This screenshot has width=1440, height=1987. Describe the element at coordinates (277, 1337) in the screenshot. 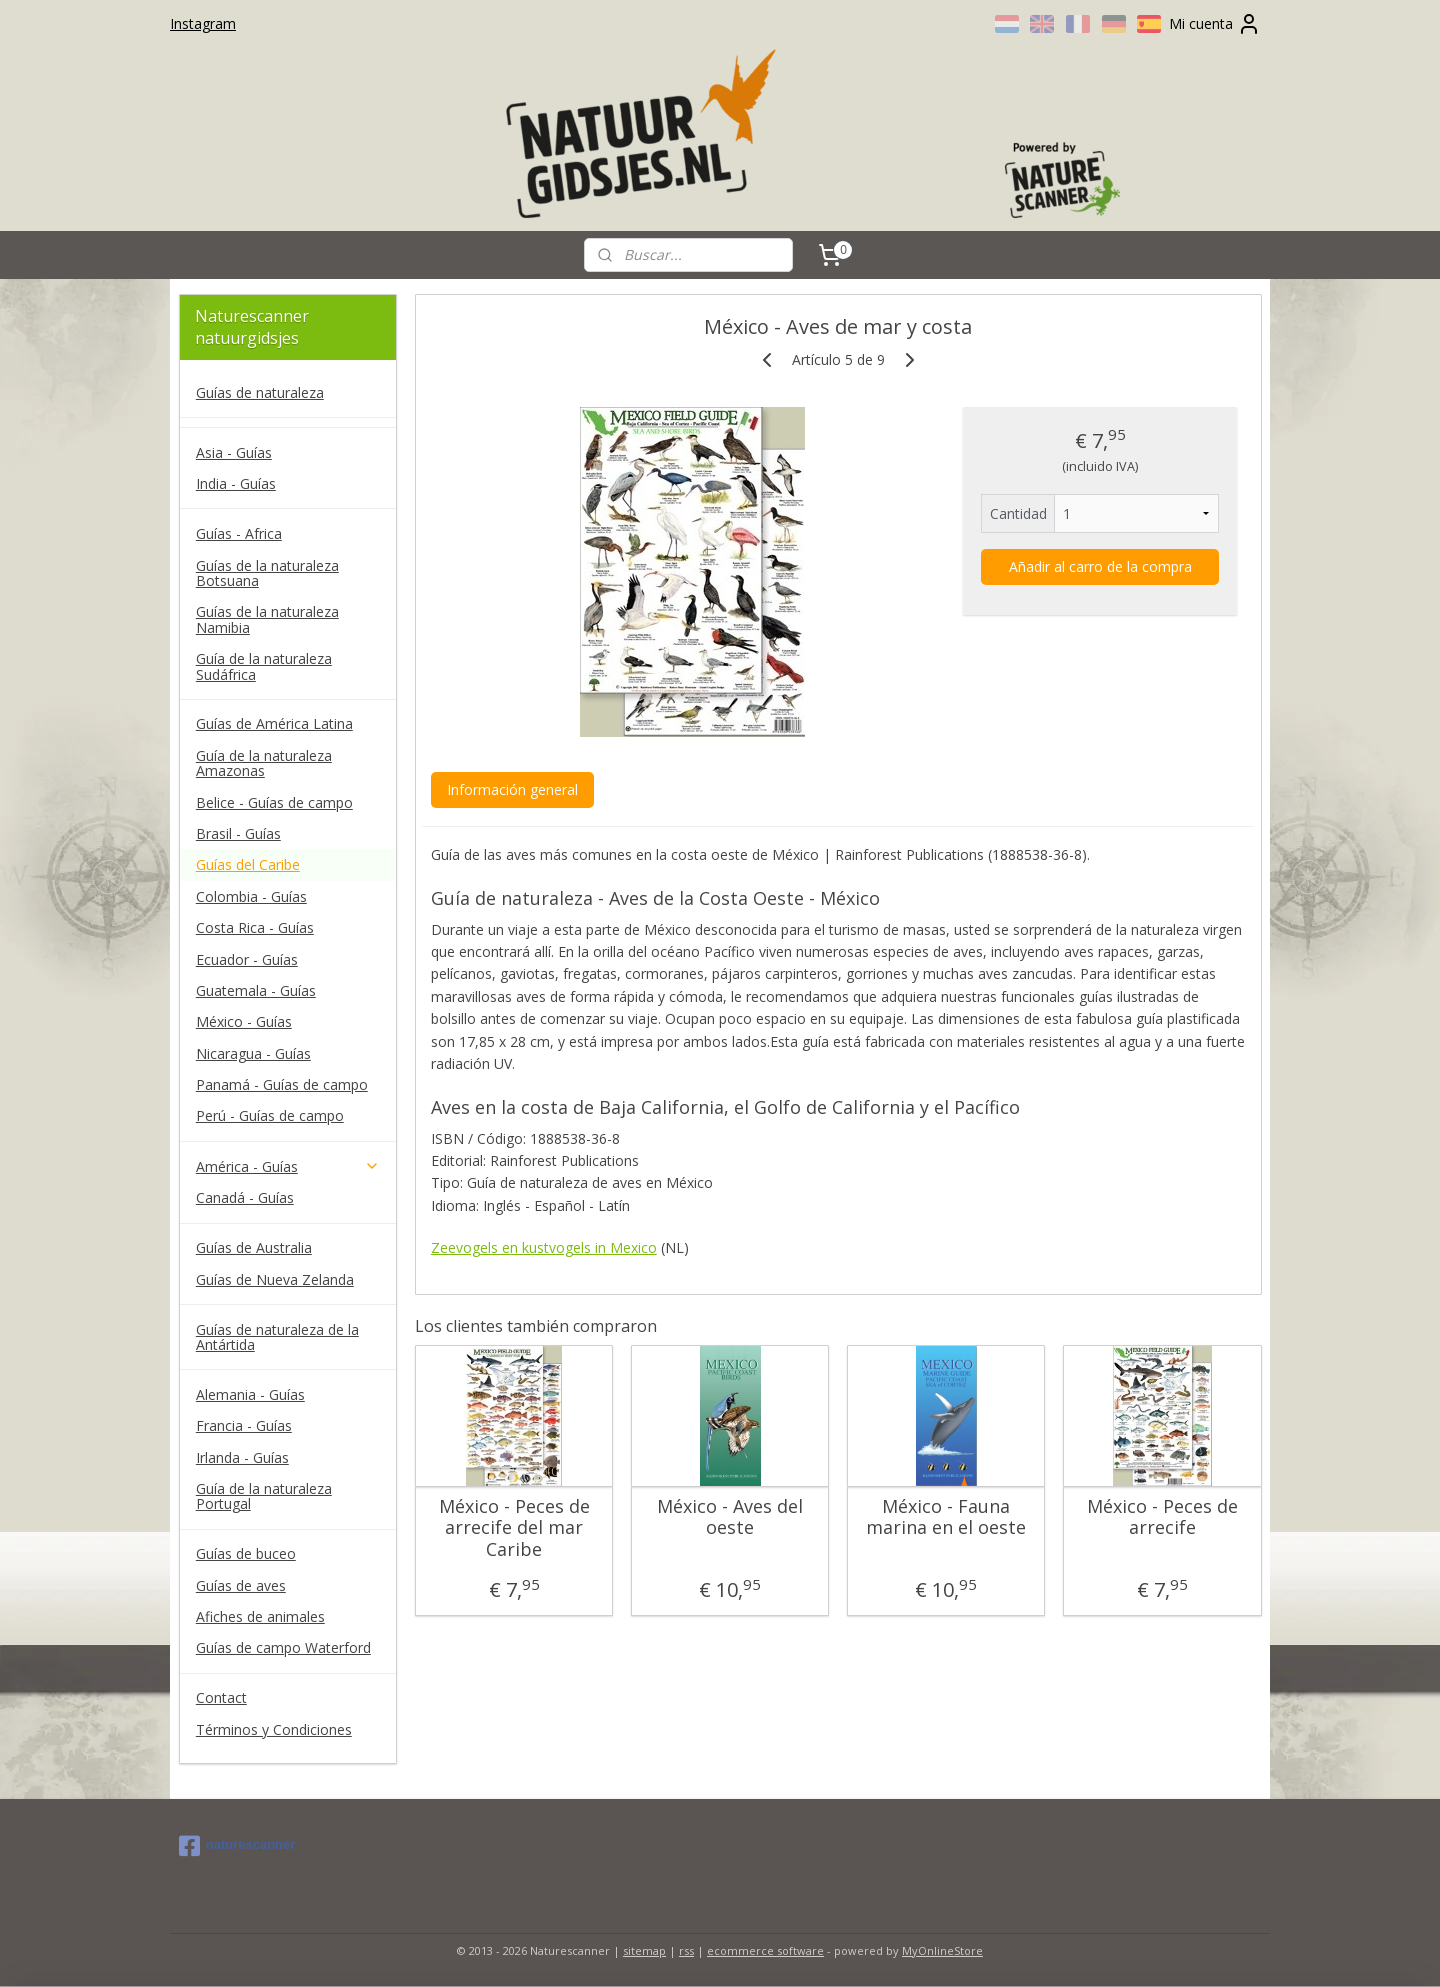

I see `Guías de naturaleza de la Antártida` at that location.